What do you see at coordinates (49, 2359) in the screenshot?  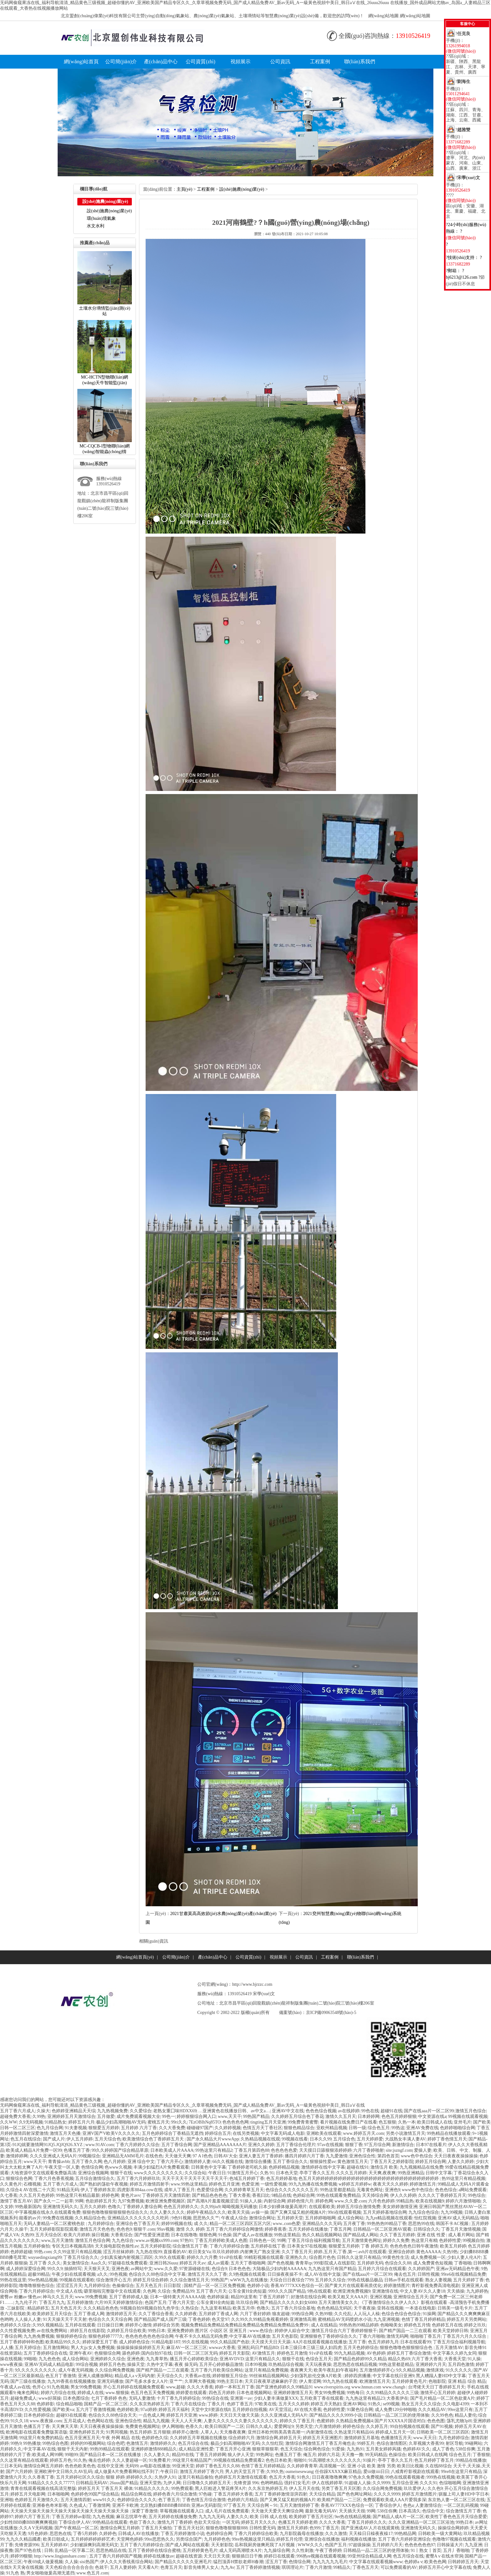 I see `九九色色色` at bounding box center [49, 2359].